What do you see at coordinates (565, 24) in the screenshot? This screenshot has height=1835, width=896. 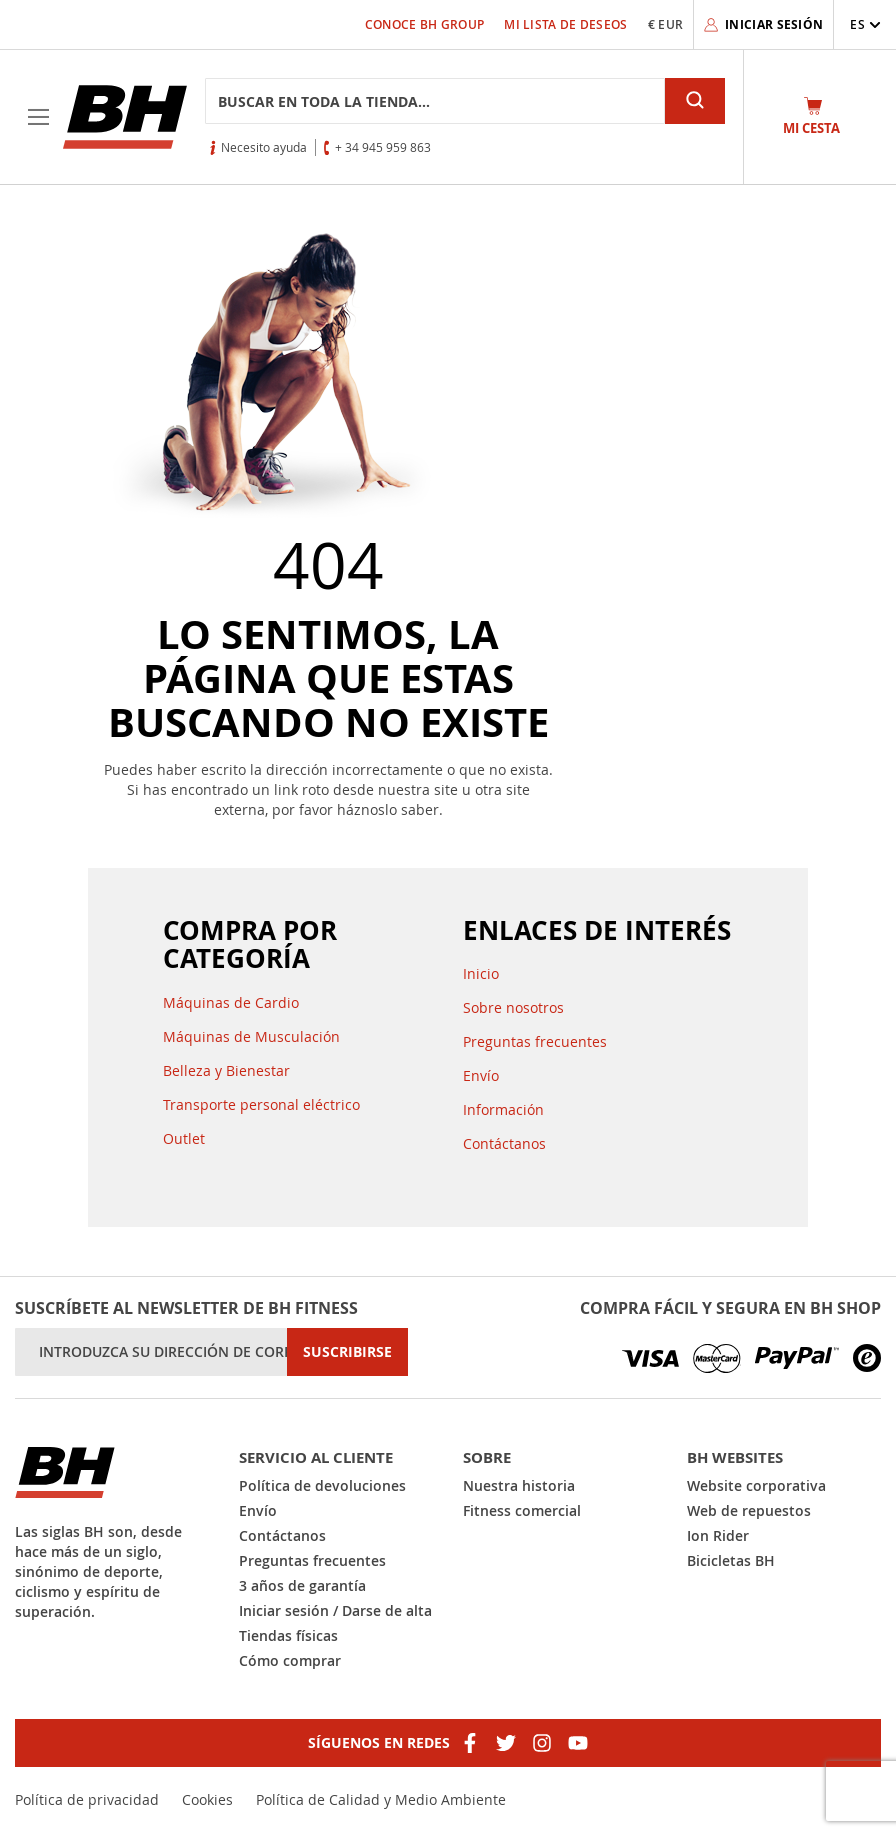 I see `Mi lista de deseos` at bounding box center [565, 24].